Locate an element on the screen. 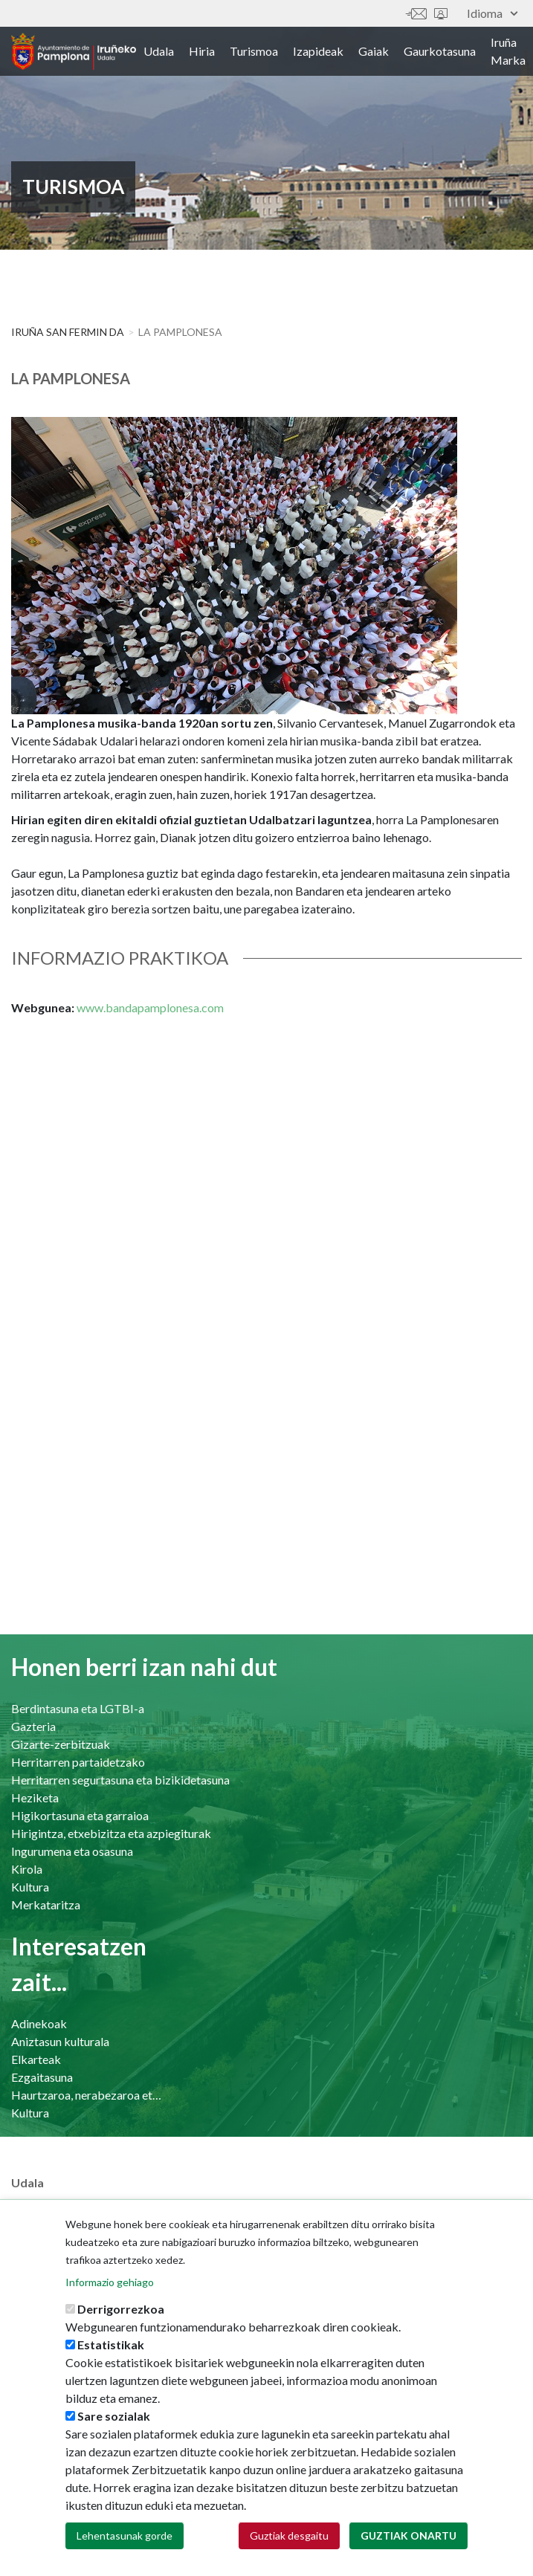 The image size is (533, 2576). Izapideak is located at coordinates (318, 51).